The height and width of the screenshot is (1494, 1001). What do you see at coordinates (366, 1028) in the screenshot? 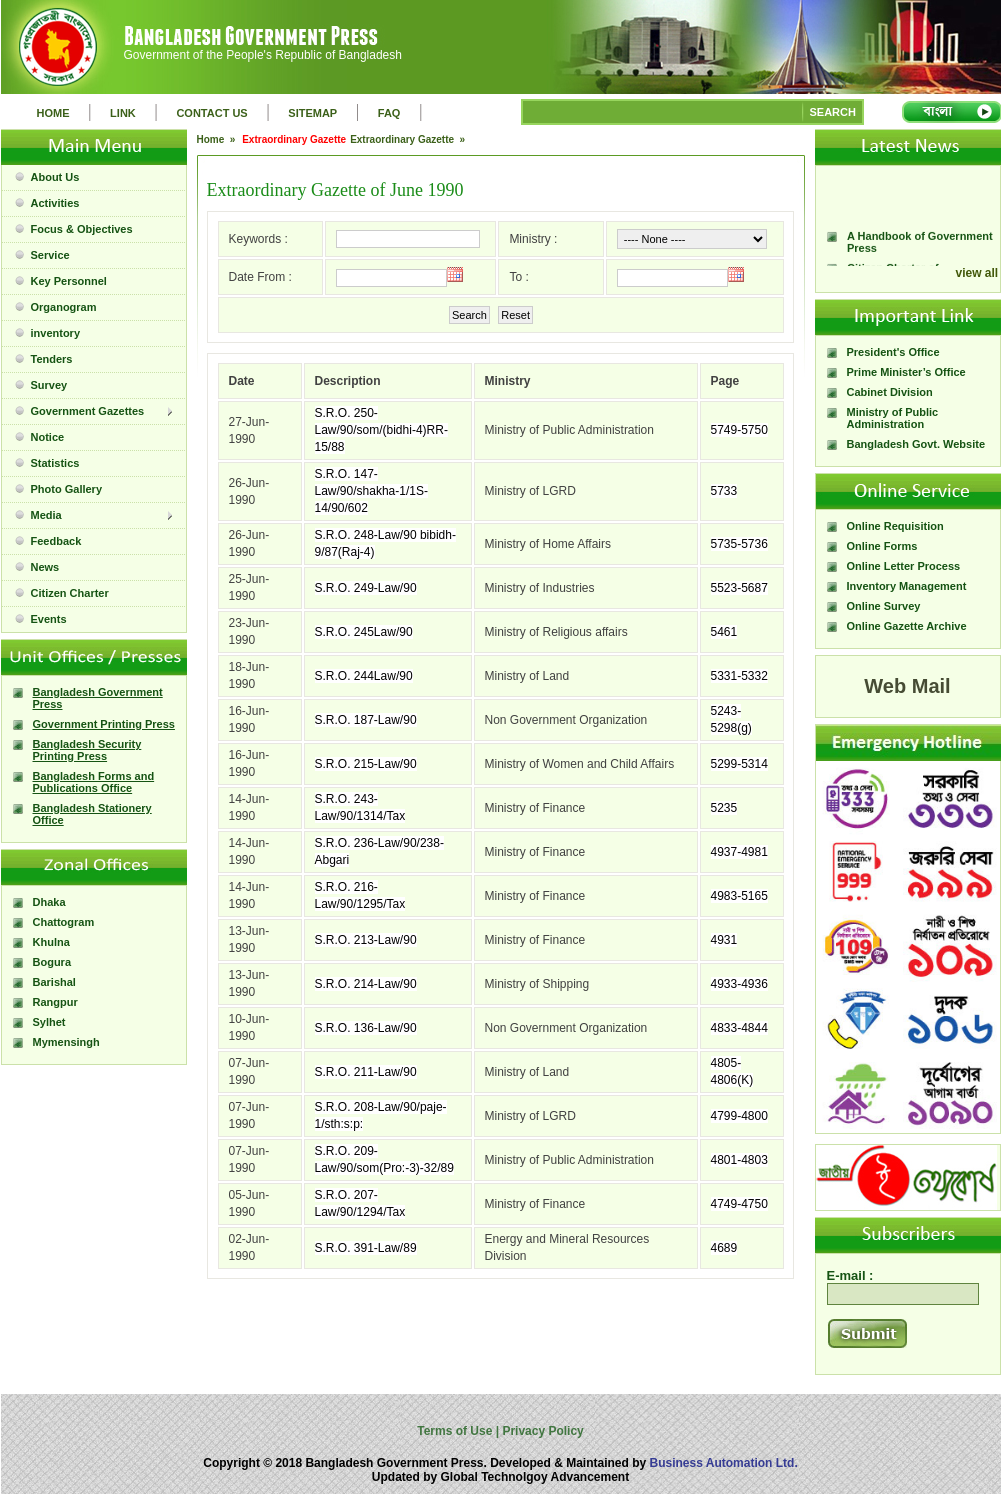
I see `S.R.O. 136-Law/90` at bounding box center [366, 1028].